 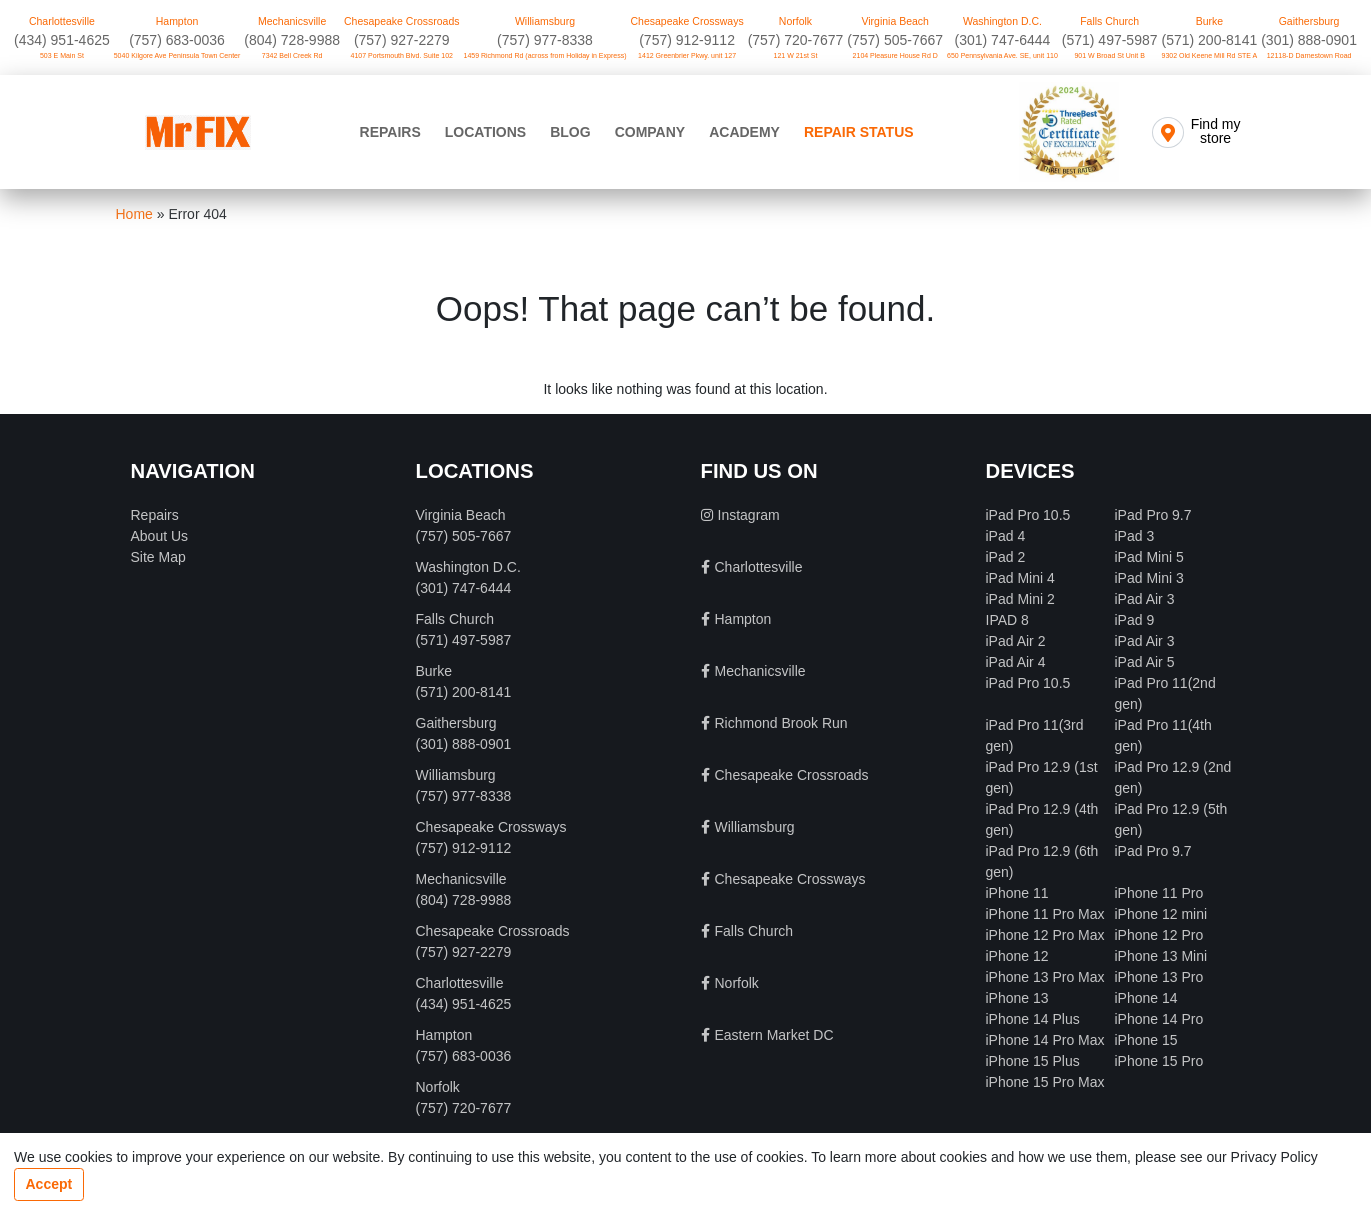 What do you see at coordinates (1020, 599) in the screenshot?
I see `iPad Mini 2` at bounding box center [1020, 599].